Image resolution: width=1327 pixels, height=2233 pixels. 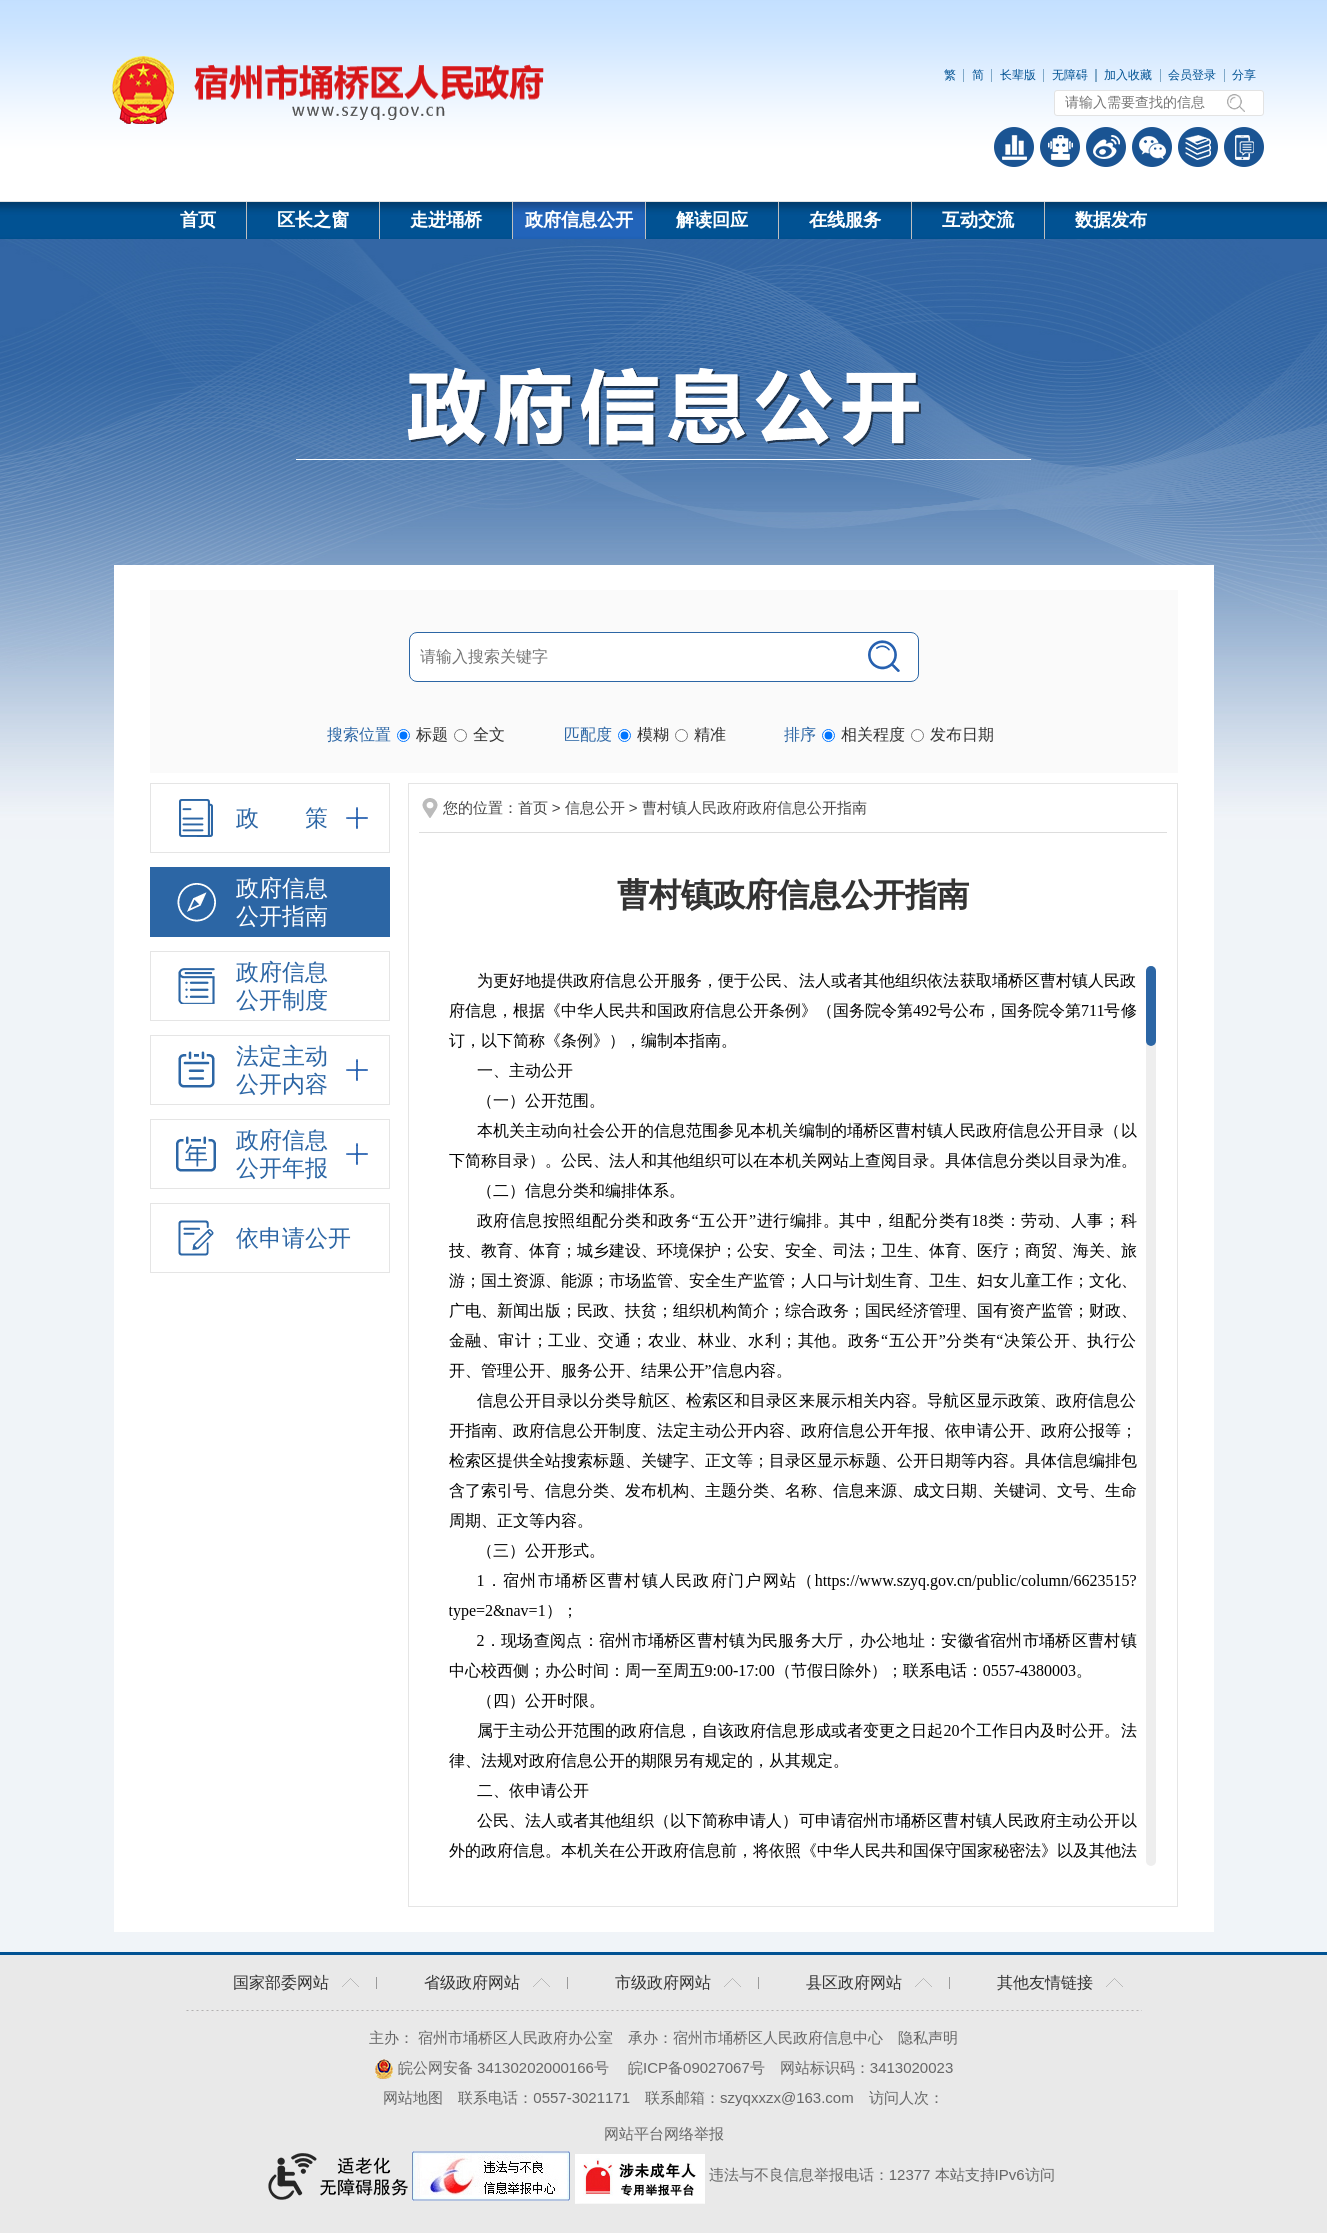 What do you see at coordinates (198, 220) in the screenshot?
I see `首页` at bounding box center [198, 220].